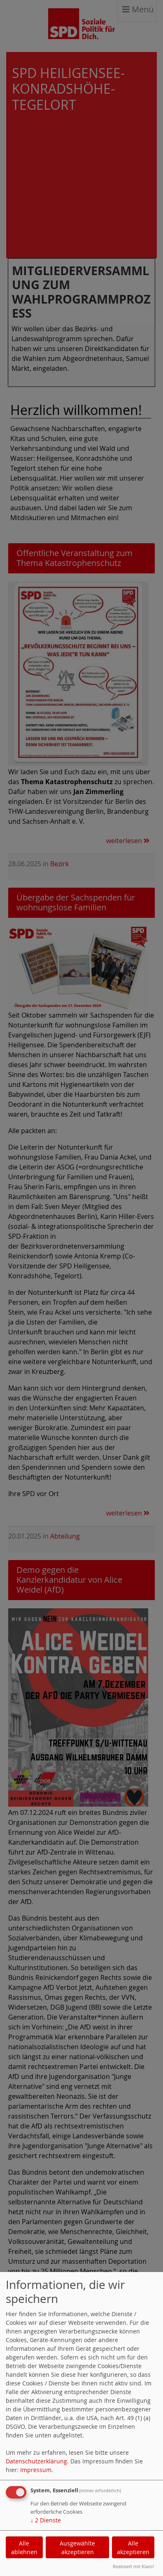  What do you see at coordinates (77, 2547) in the screenshot?
I see `Ausgewählte akzeptieren` at bounding box center [77, 2547].